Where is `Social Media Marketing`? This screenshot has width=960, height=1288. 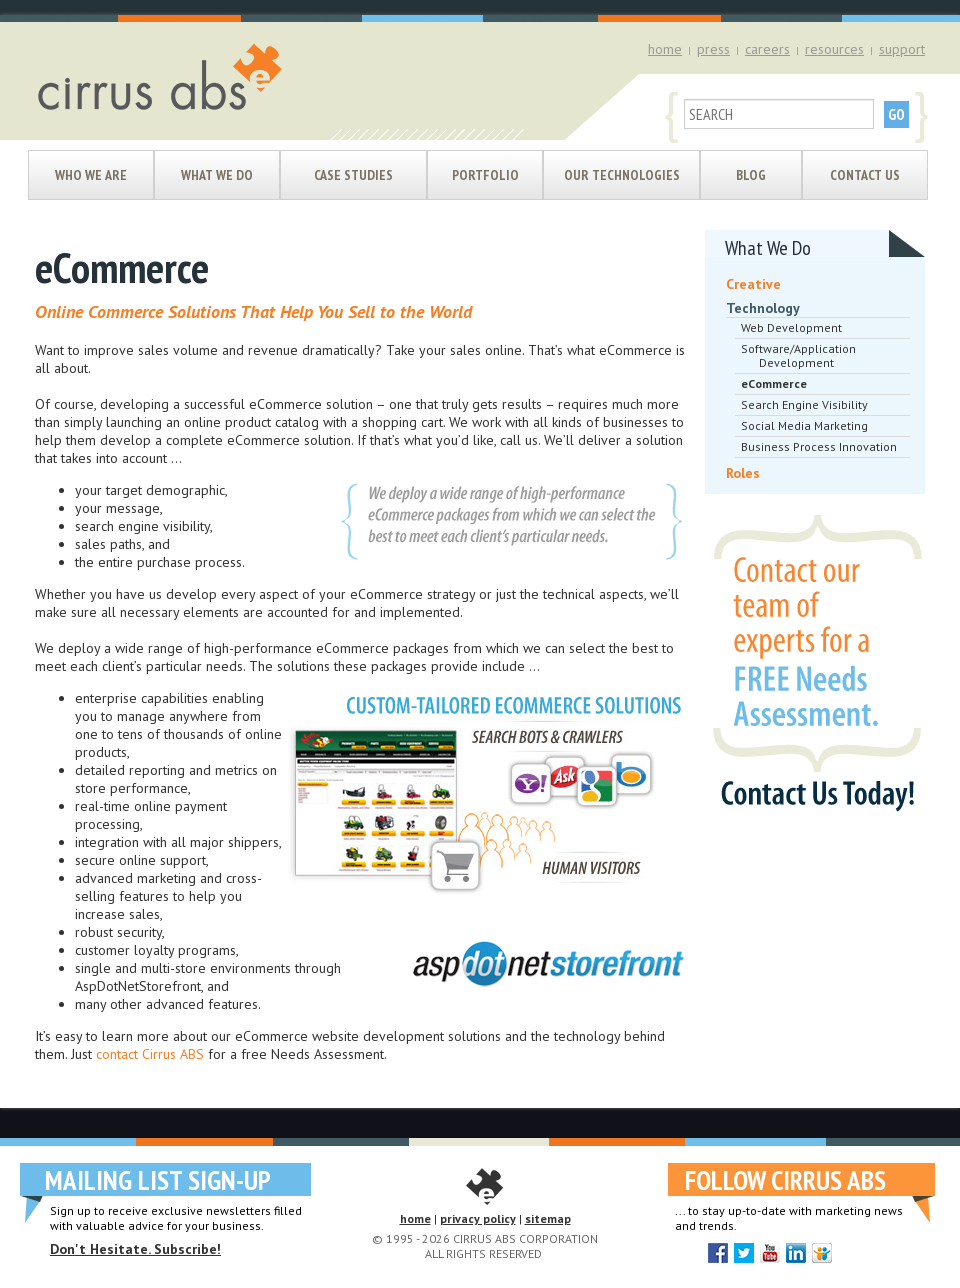
Social Media Marketing is located at coordinates (804, 425).